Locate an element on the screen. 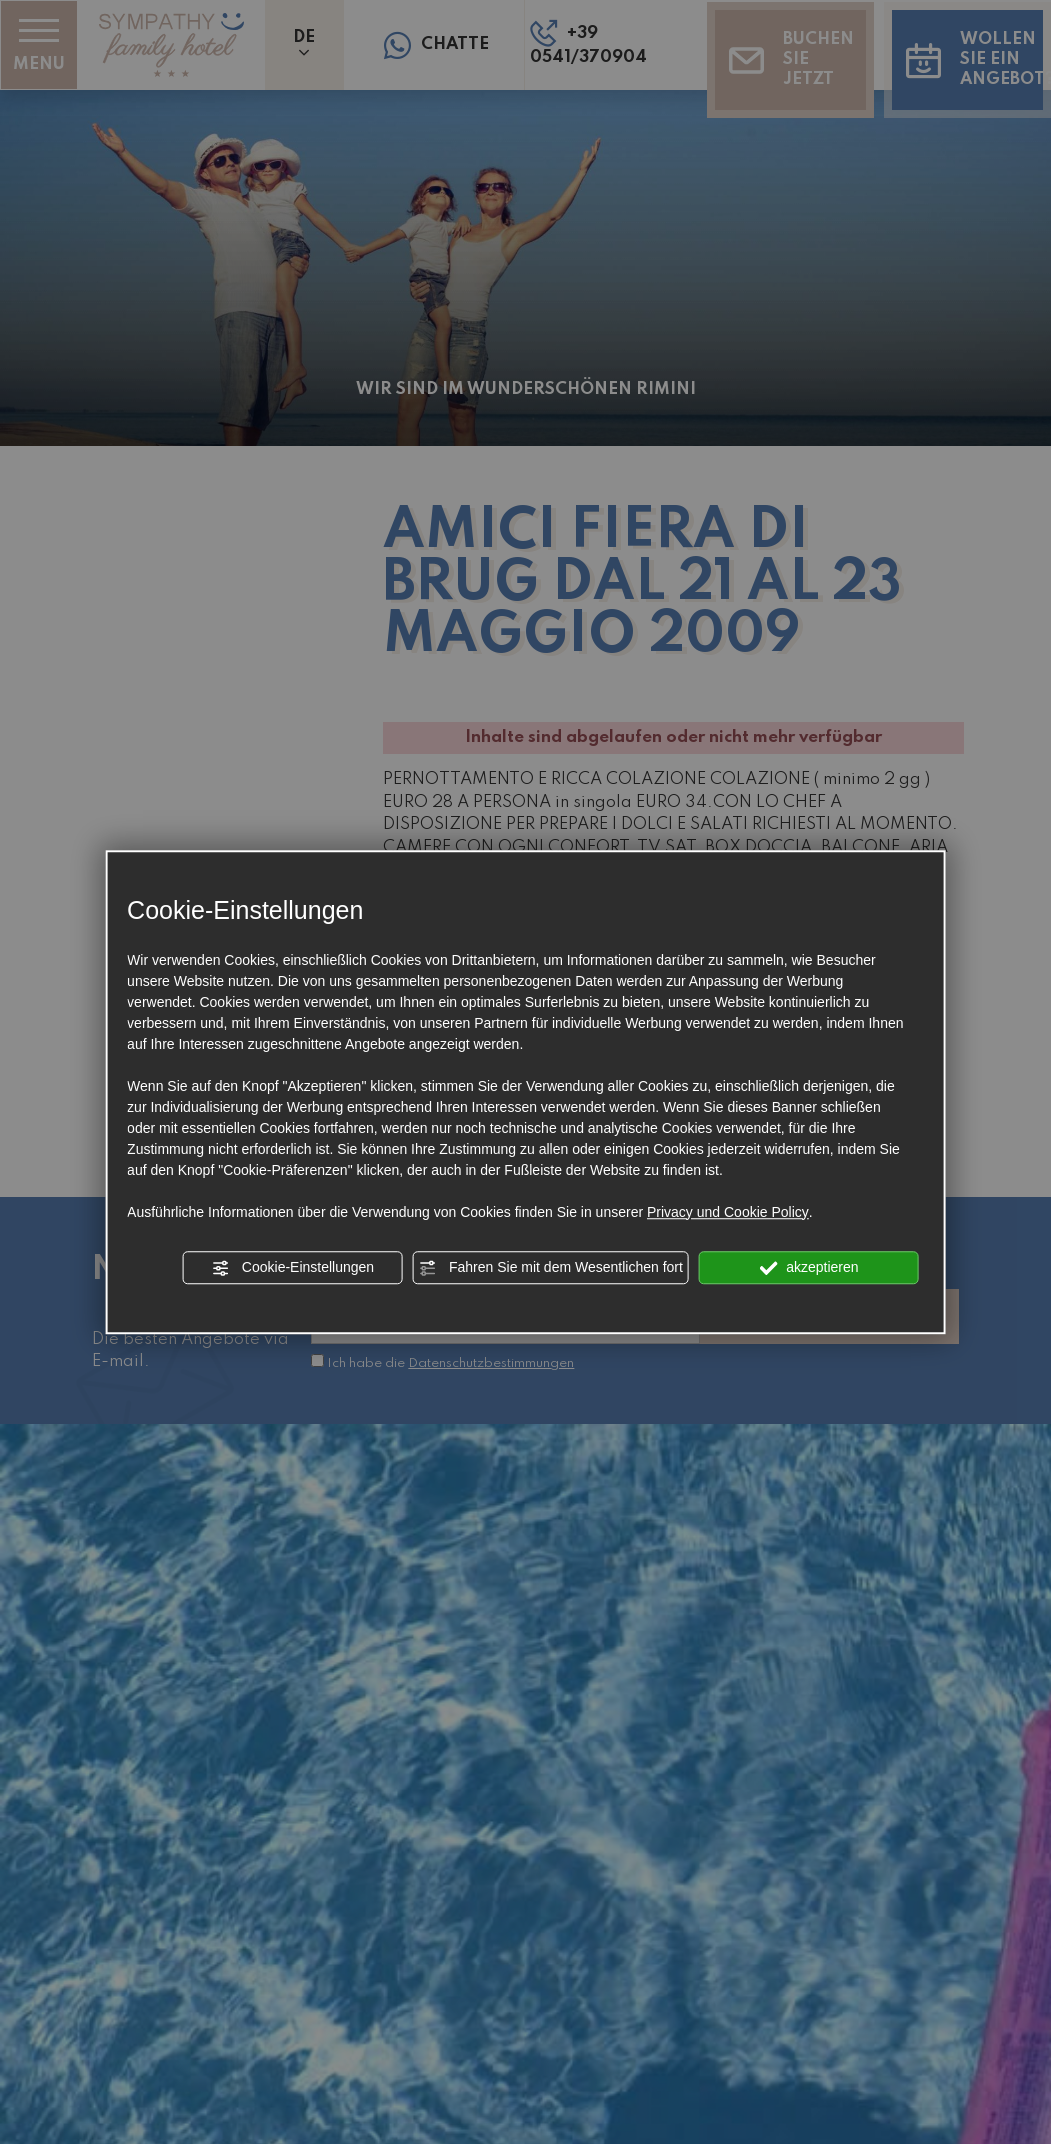  Privacy und Cookie Policy is located at coordinates (728, 1212).